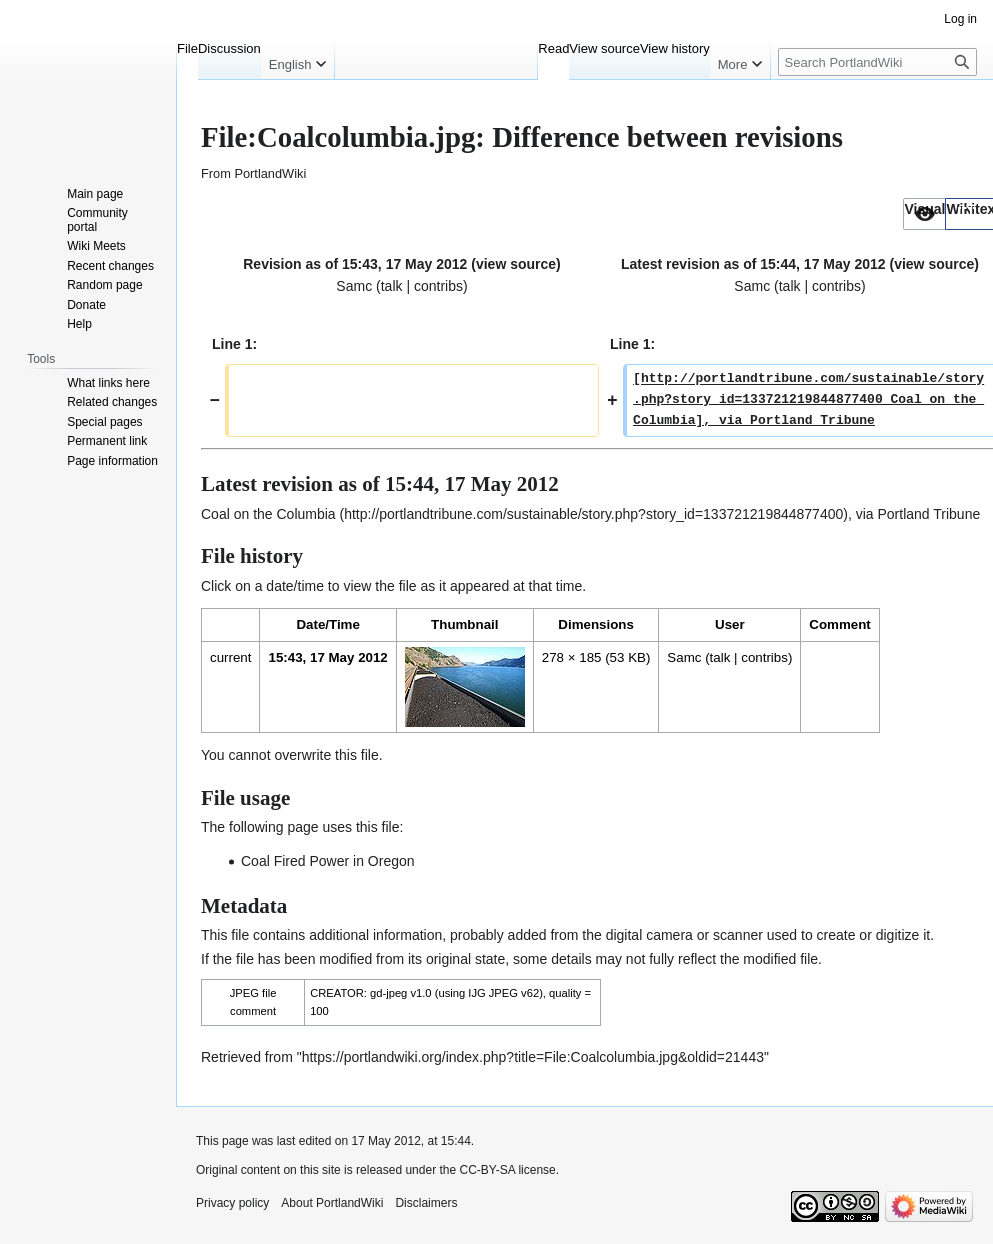 The image size is (993, 1244). Describe the element at coordinates (877, 62) in the screenshot. I see `[Search PortlandWiki]` at that location.